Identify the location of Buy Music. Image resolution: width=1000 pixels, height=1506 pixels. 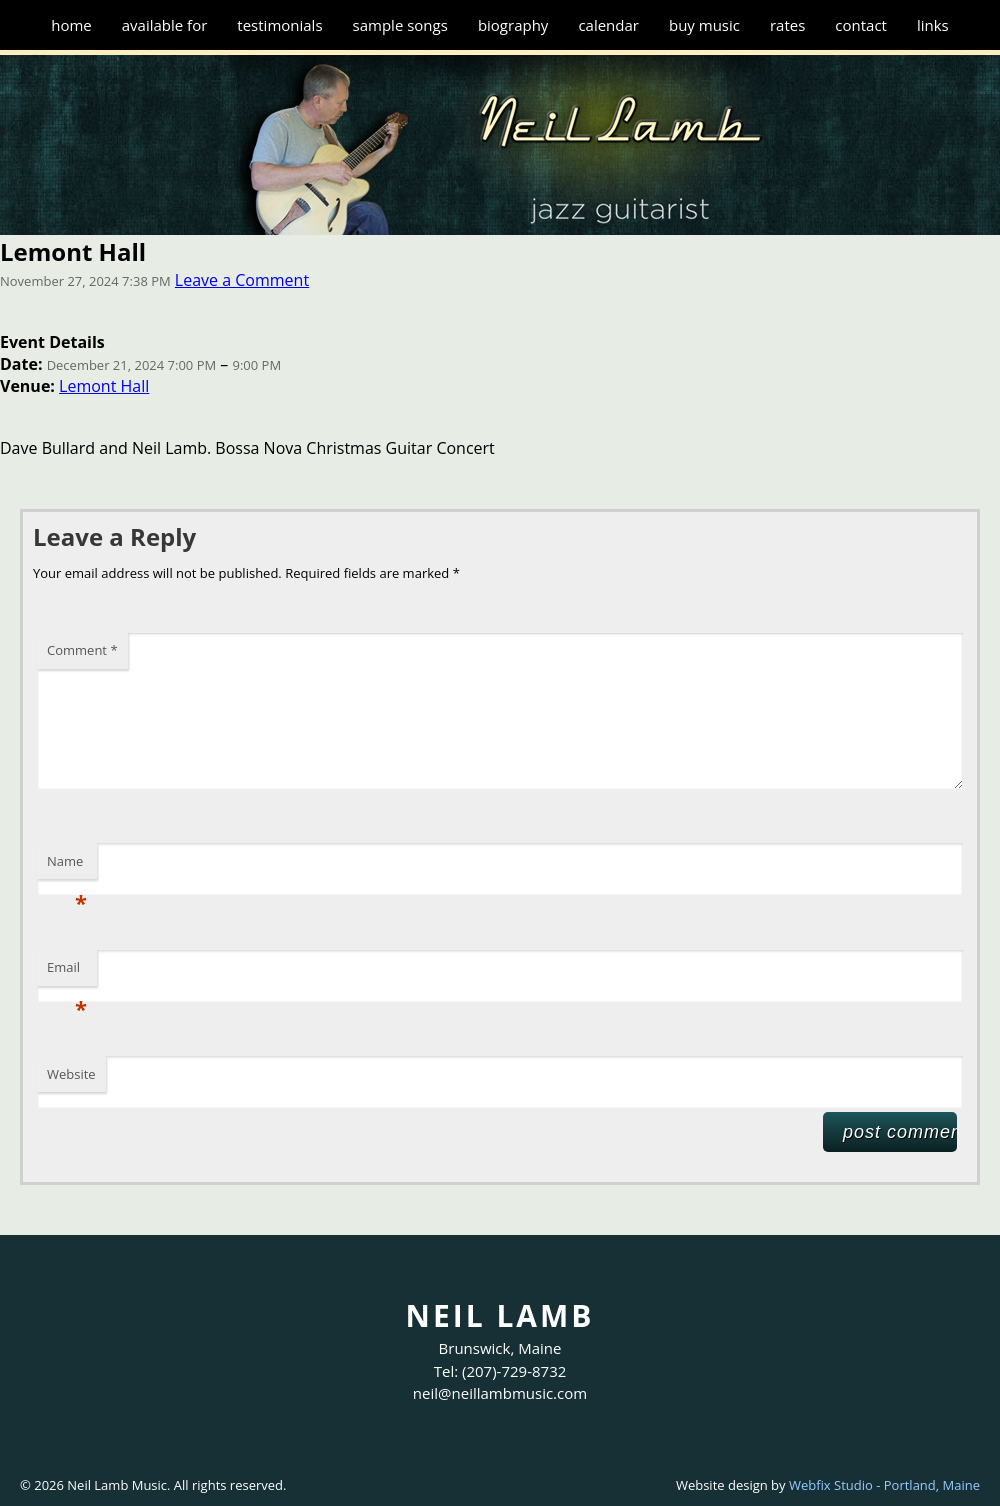
(704, 25).